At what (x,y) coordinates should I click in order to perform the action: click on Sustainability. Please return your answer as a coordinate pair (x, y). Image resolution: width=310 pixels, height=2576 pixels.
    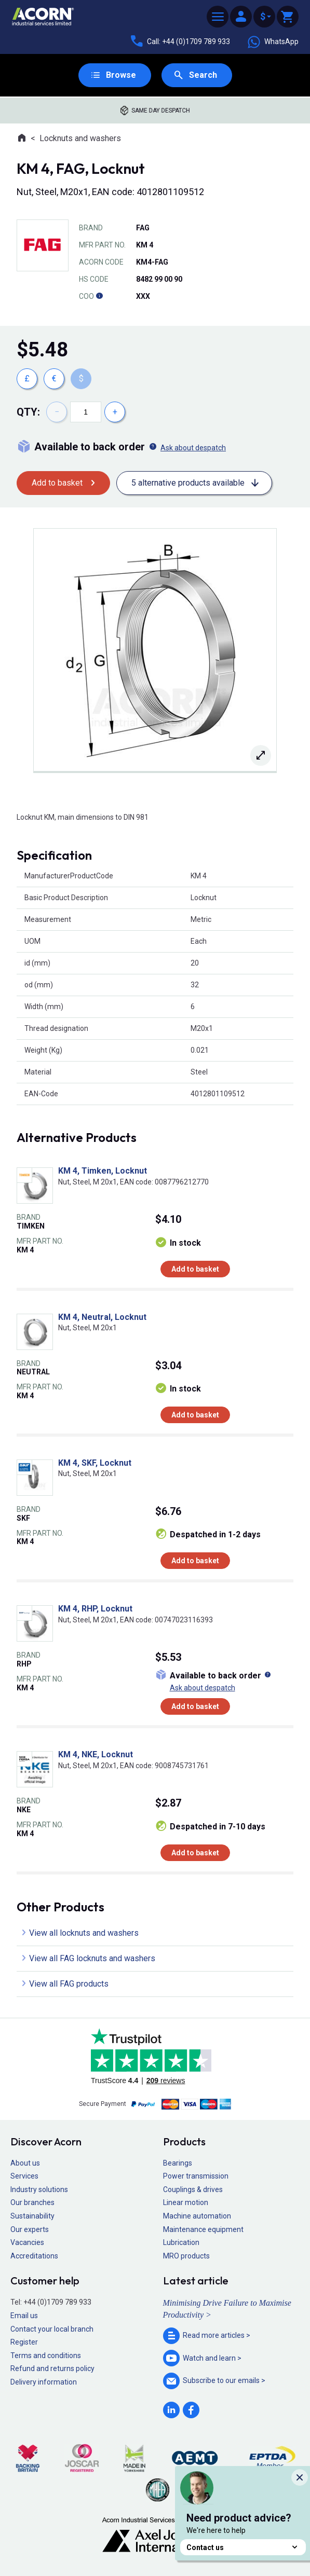
    Looking at the image, I should click on (32, 2216).